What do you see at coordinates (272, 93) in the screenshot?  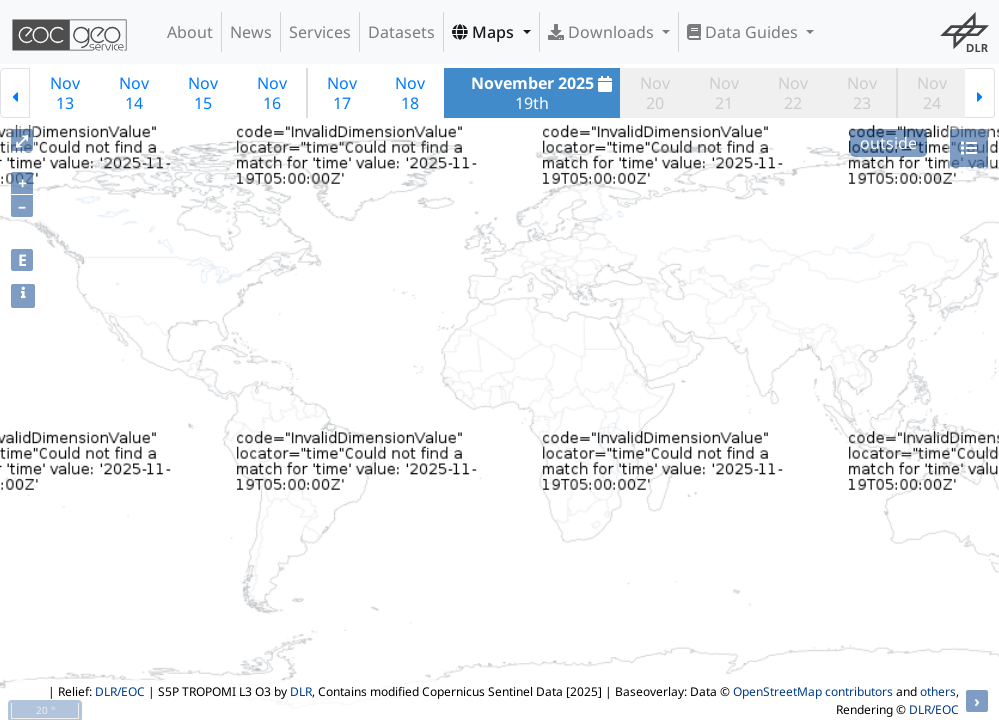 I see `Nov16` at bounding box center [272, 93].